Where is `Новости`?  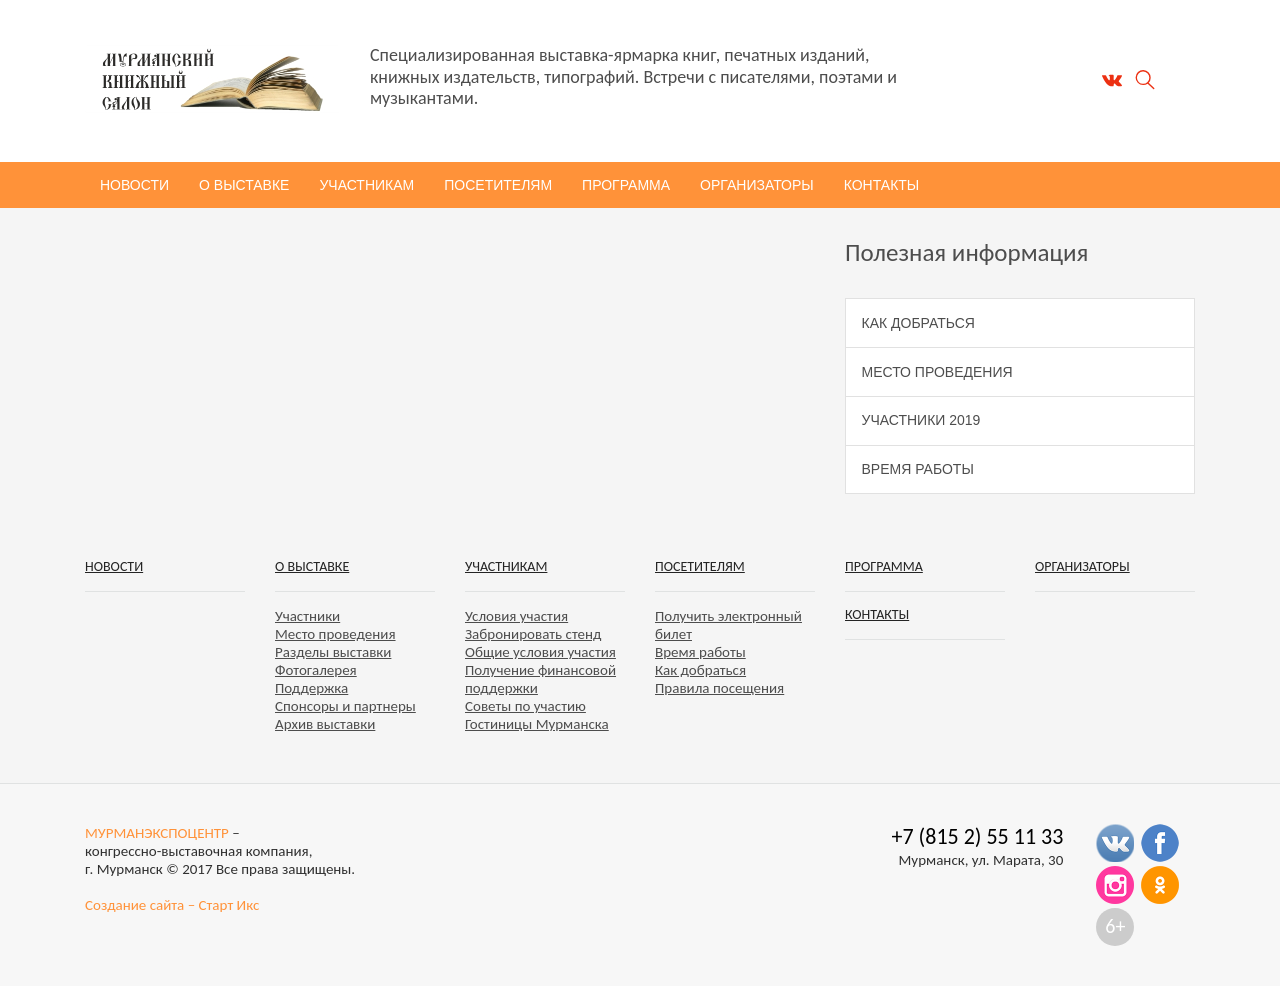
Новости is located at coordinates (134, 185).